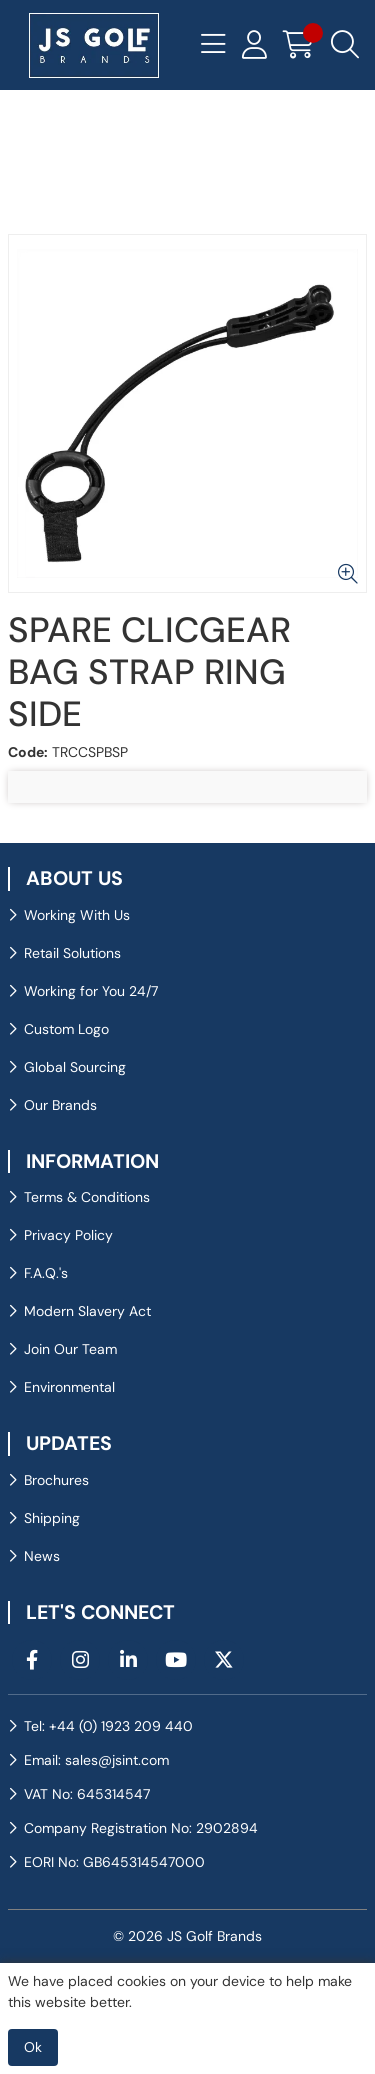 Image resolution: width=375 pixels, height=2074 pixels. Describe the element at coordinates (56, 1480) in the screenshot. I see `Brochures` at that location.